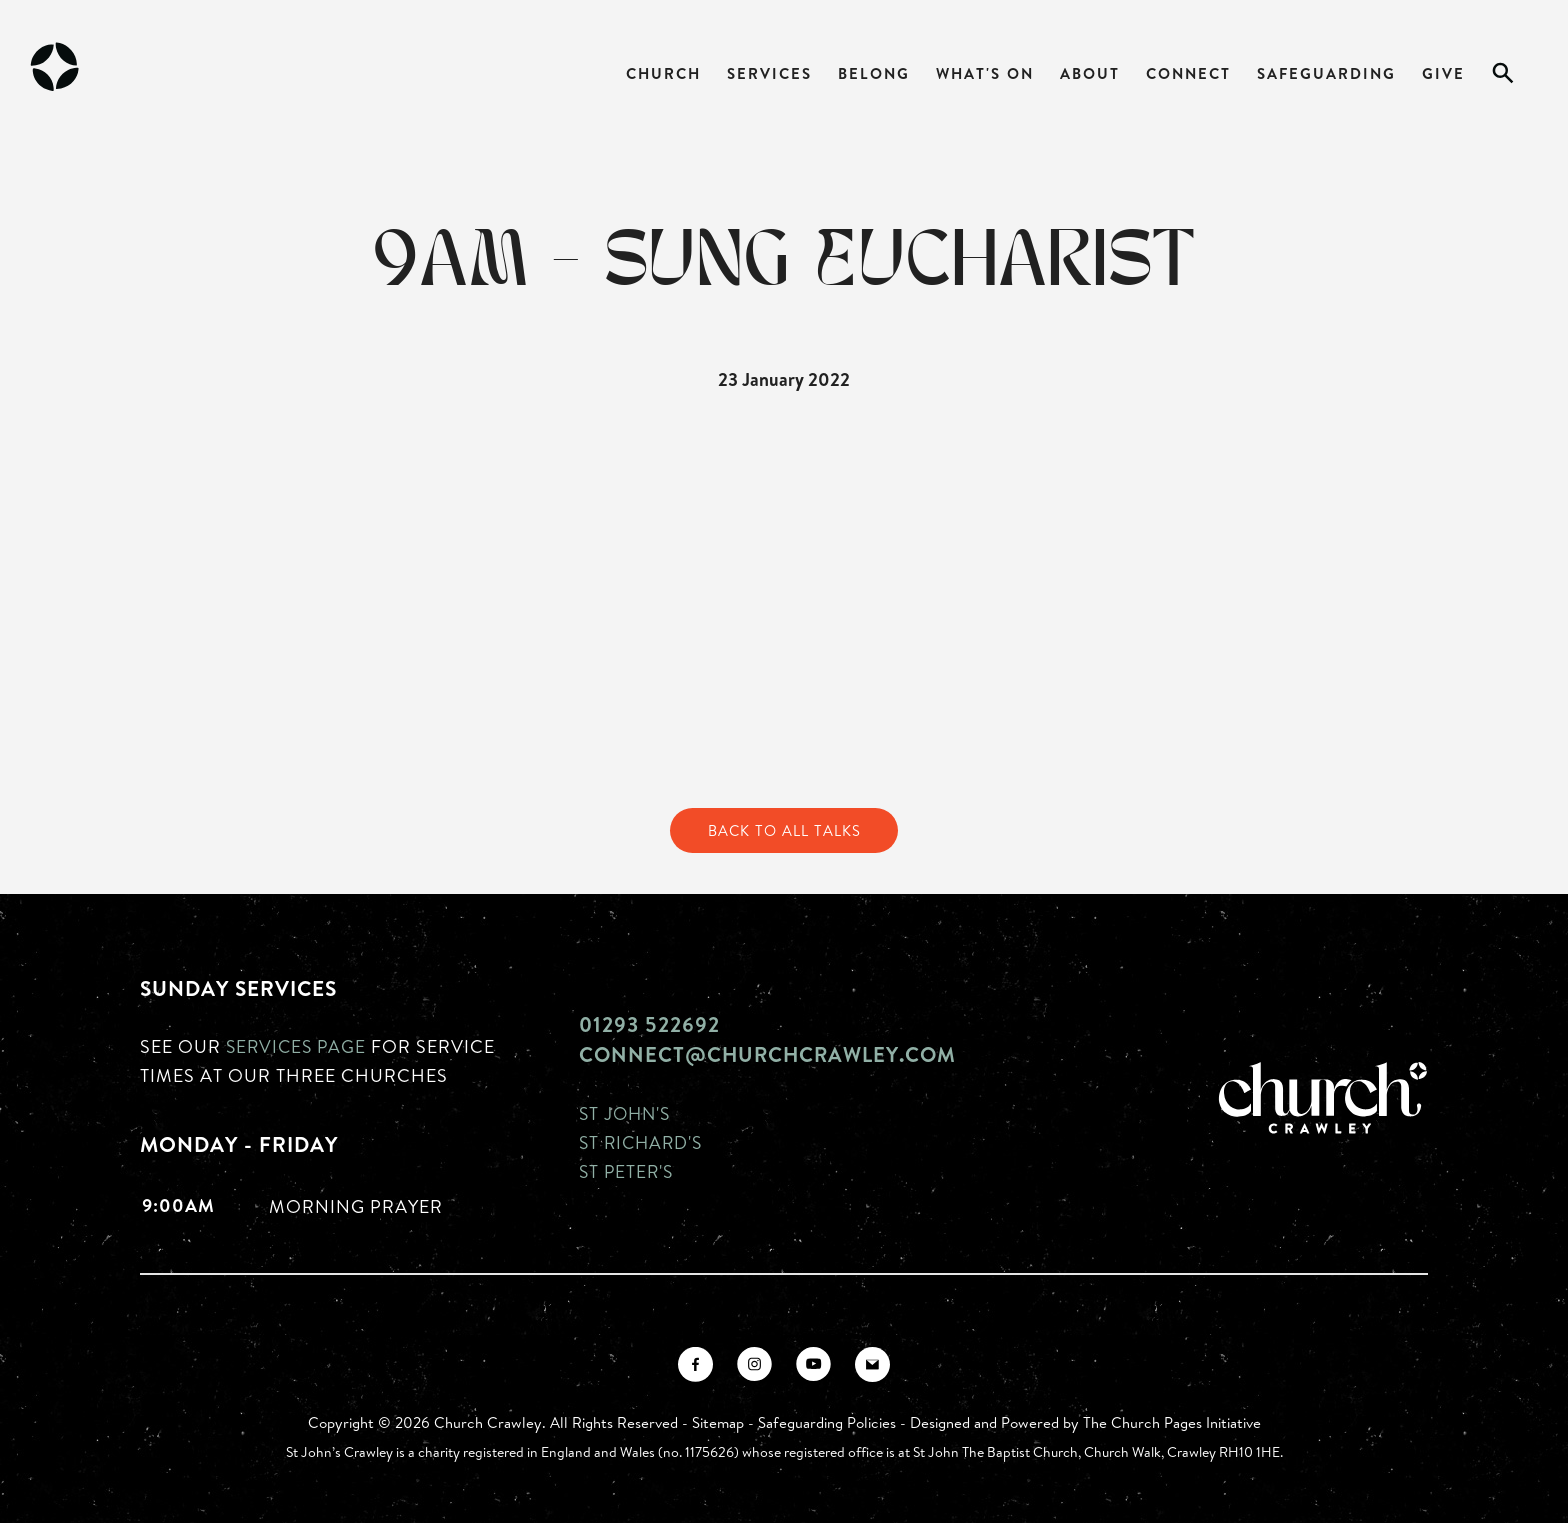 Image resolution: width=1568 pixels, height=1523 pixels. What do you see at coordinates (769, 73) in the screenshot?
I see `Services` at bounding box center [769, 73].